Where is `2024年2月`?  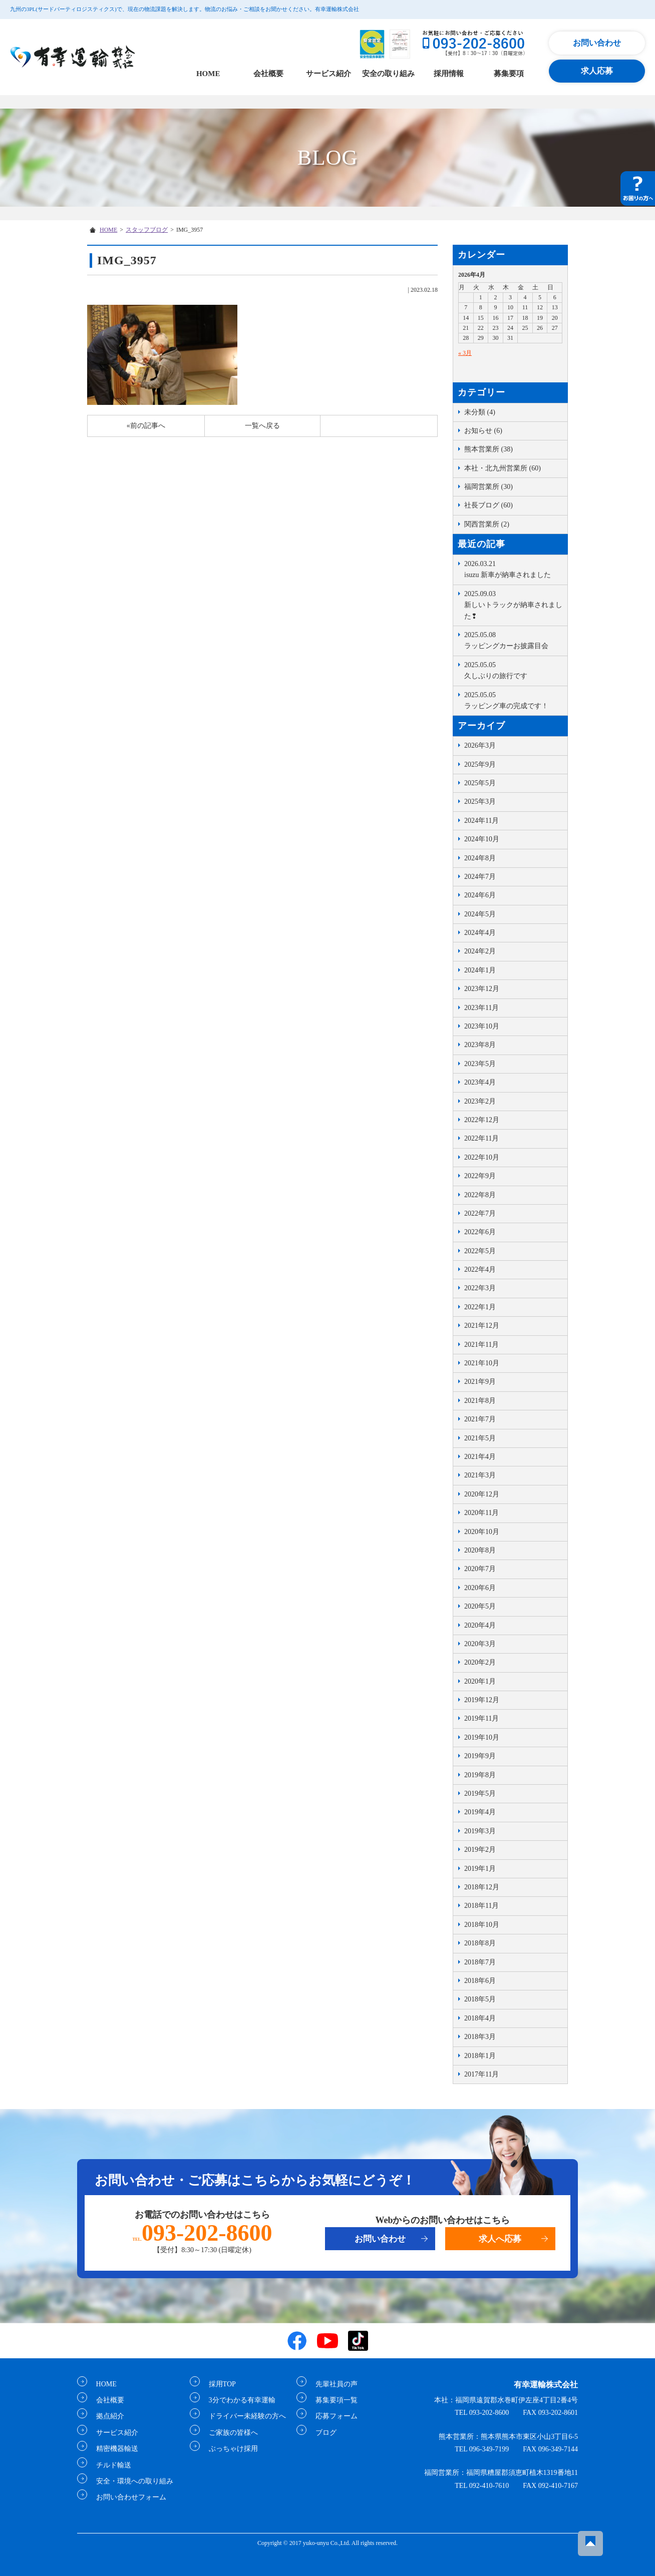
2024年2月 is located at coordinates (480, 951).